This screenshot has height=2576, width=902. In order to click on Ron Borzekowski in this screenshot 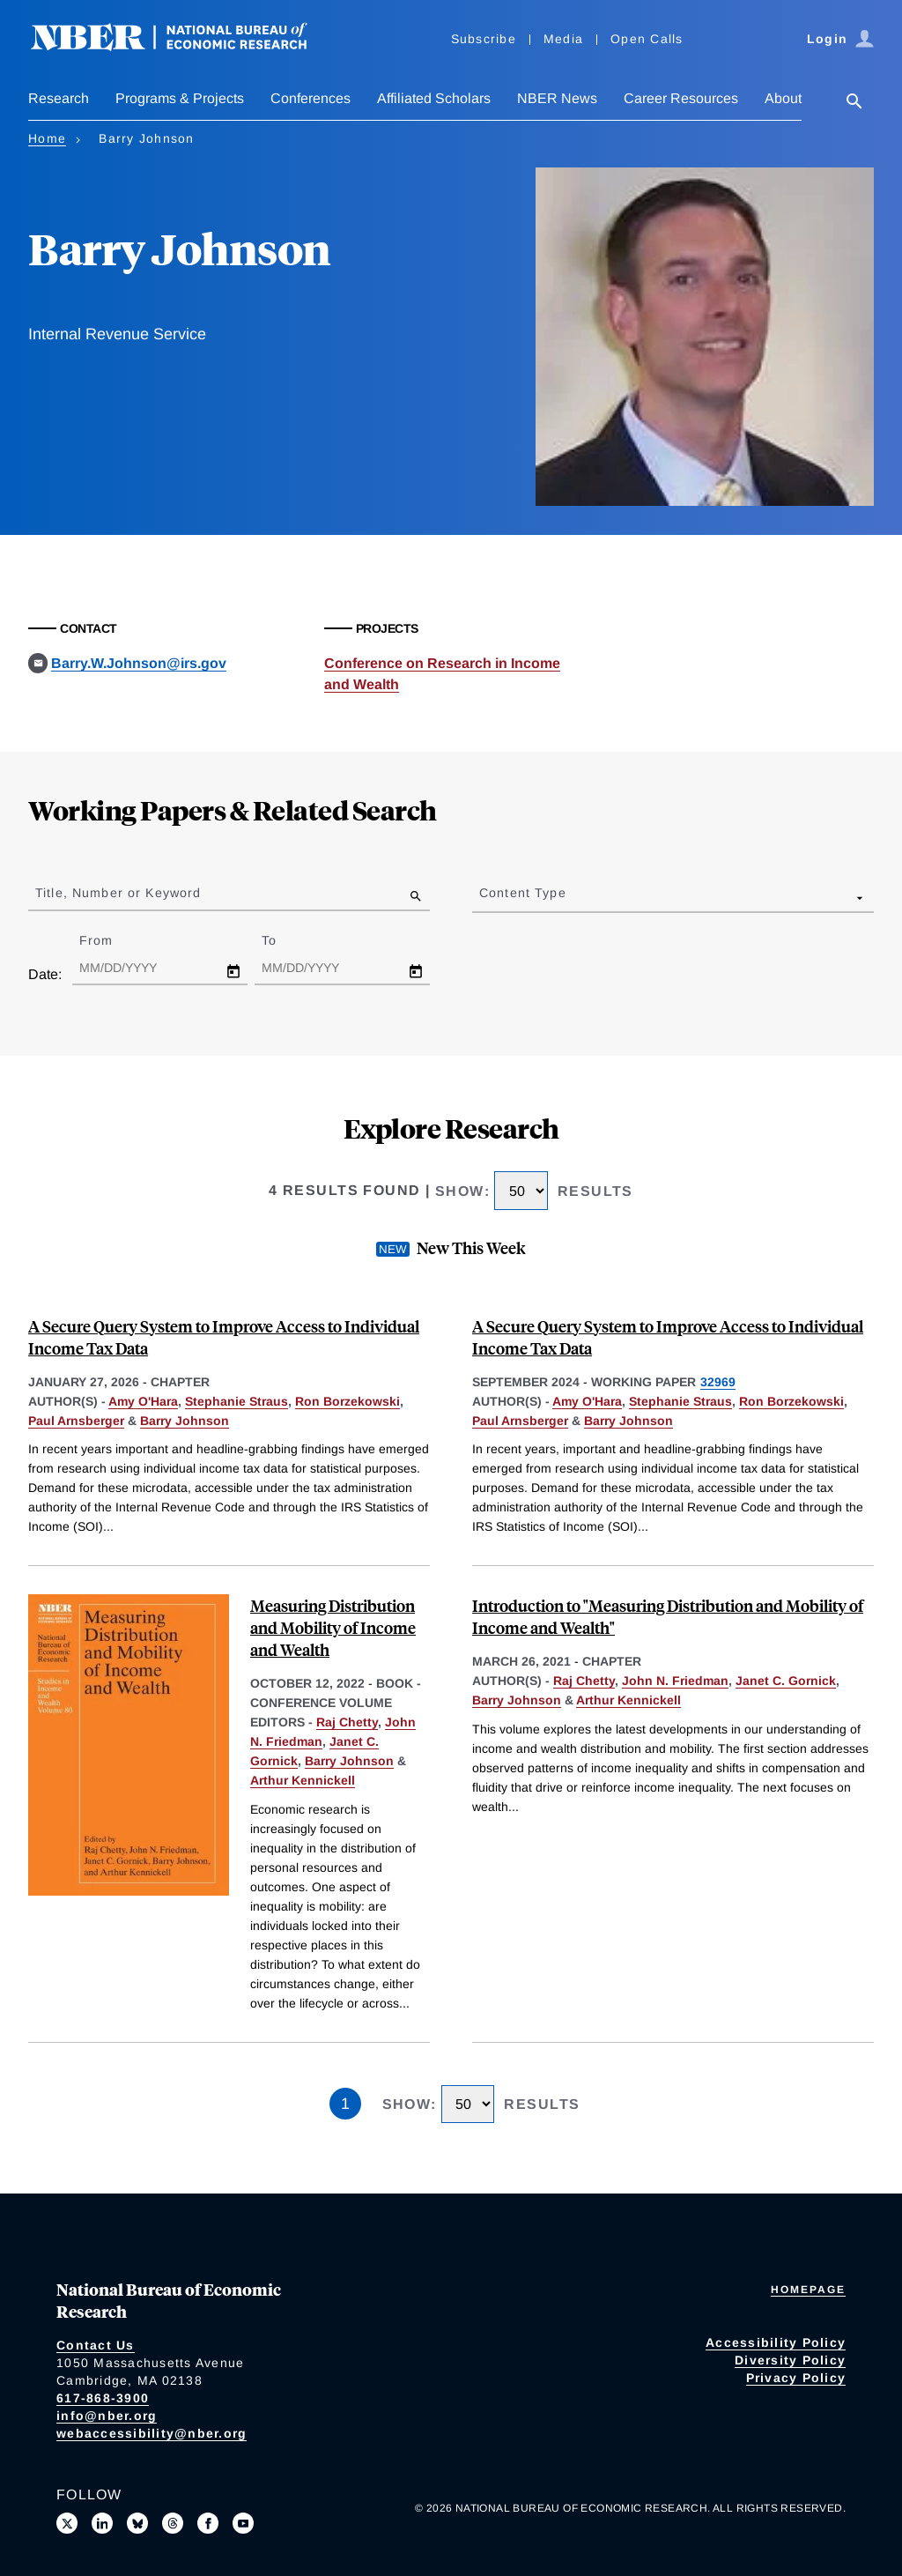, I will do `click(347, 1401)`.